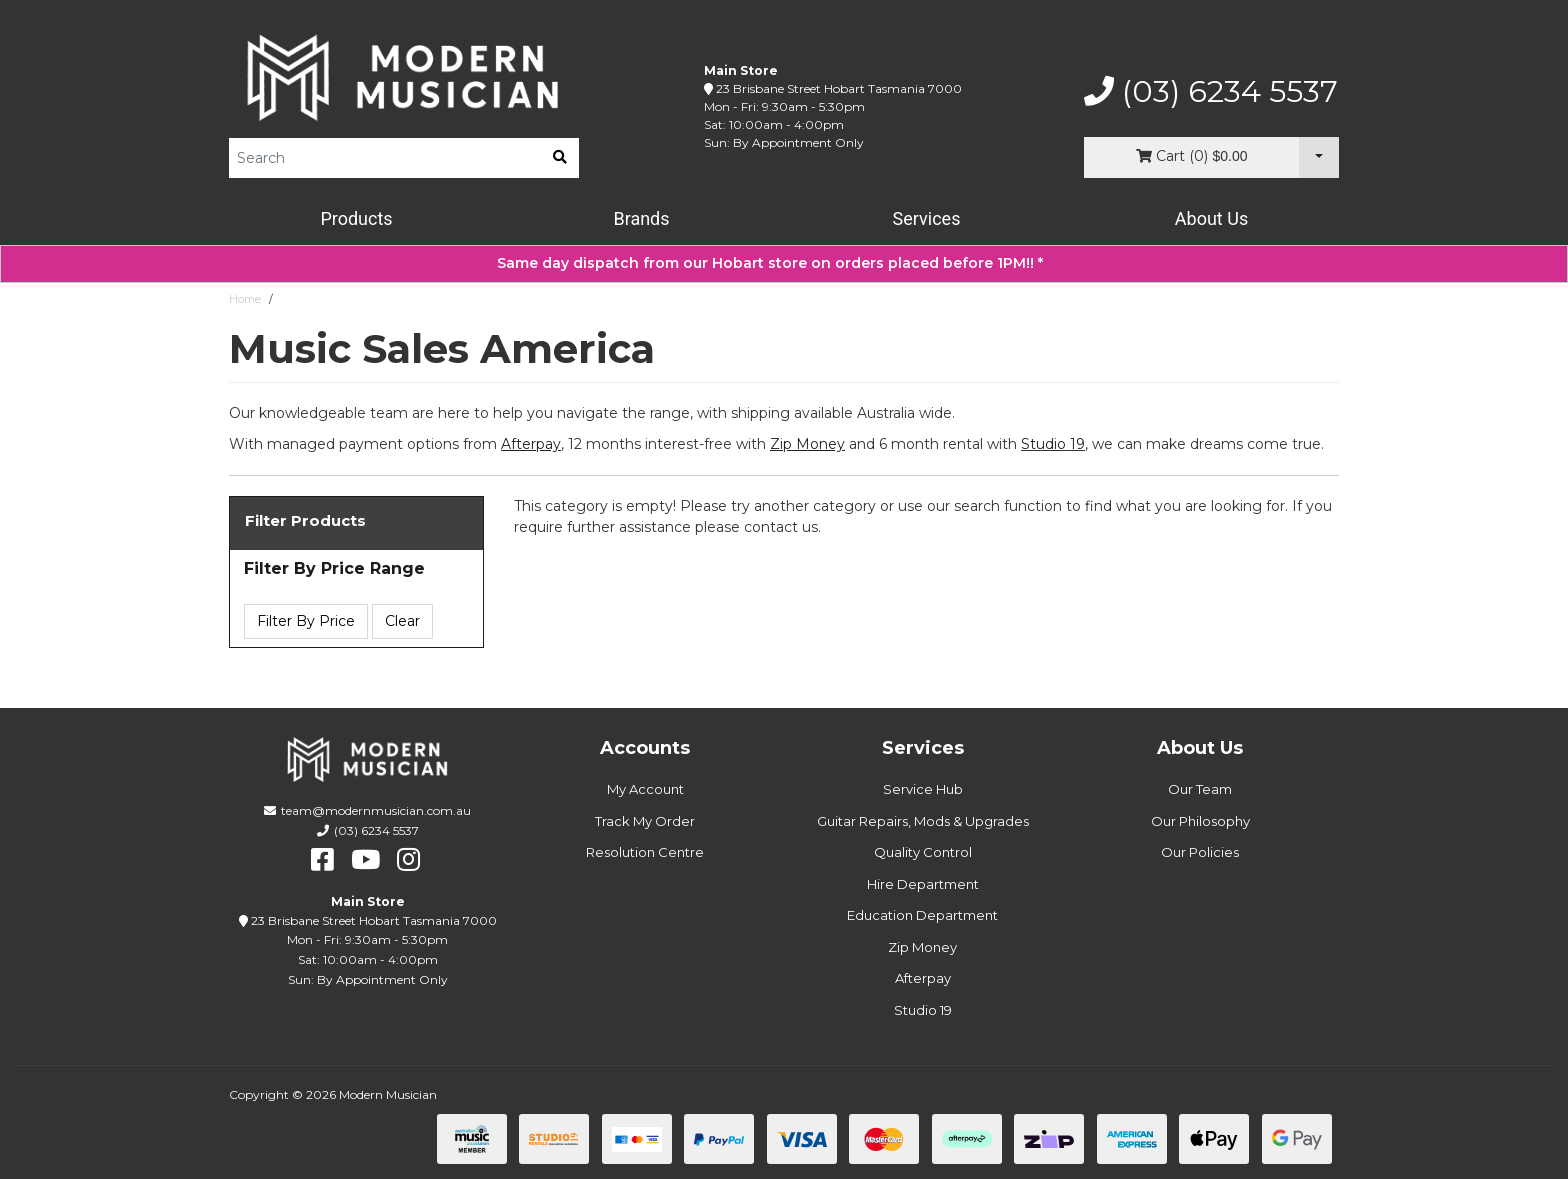  Describe the element at coordinates (922, 915) in the screenshot. I see `Education Department` at that location.